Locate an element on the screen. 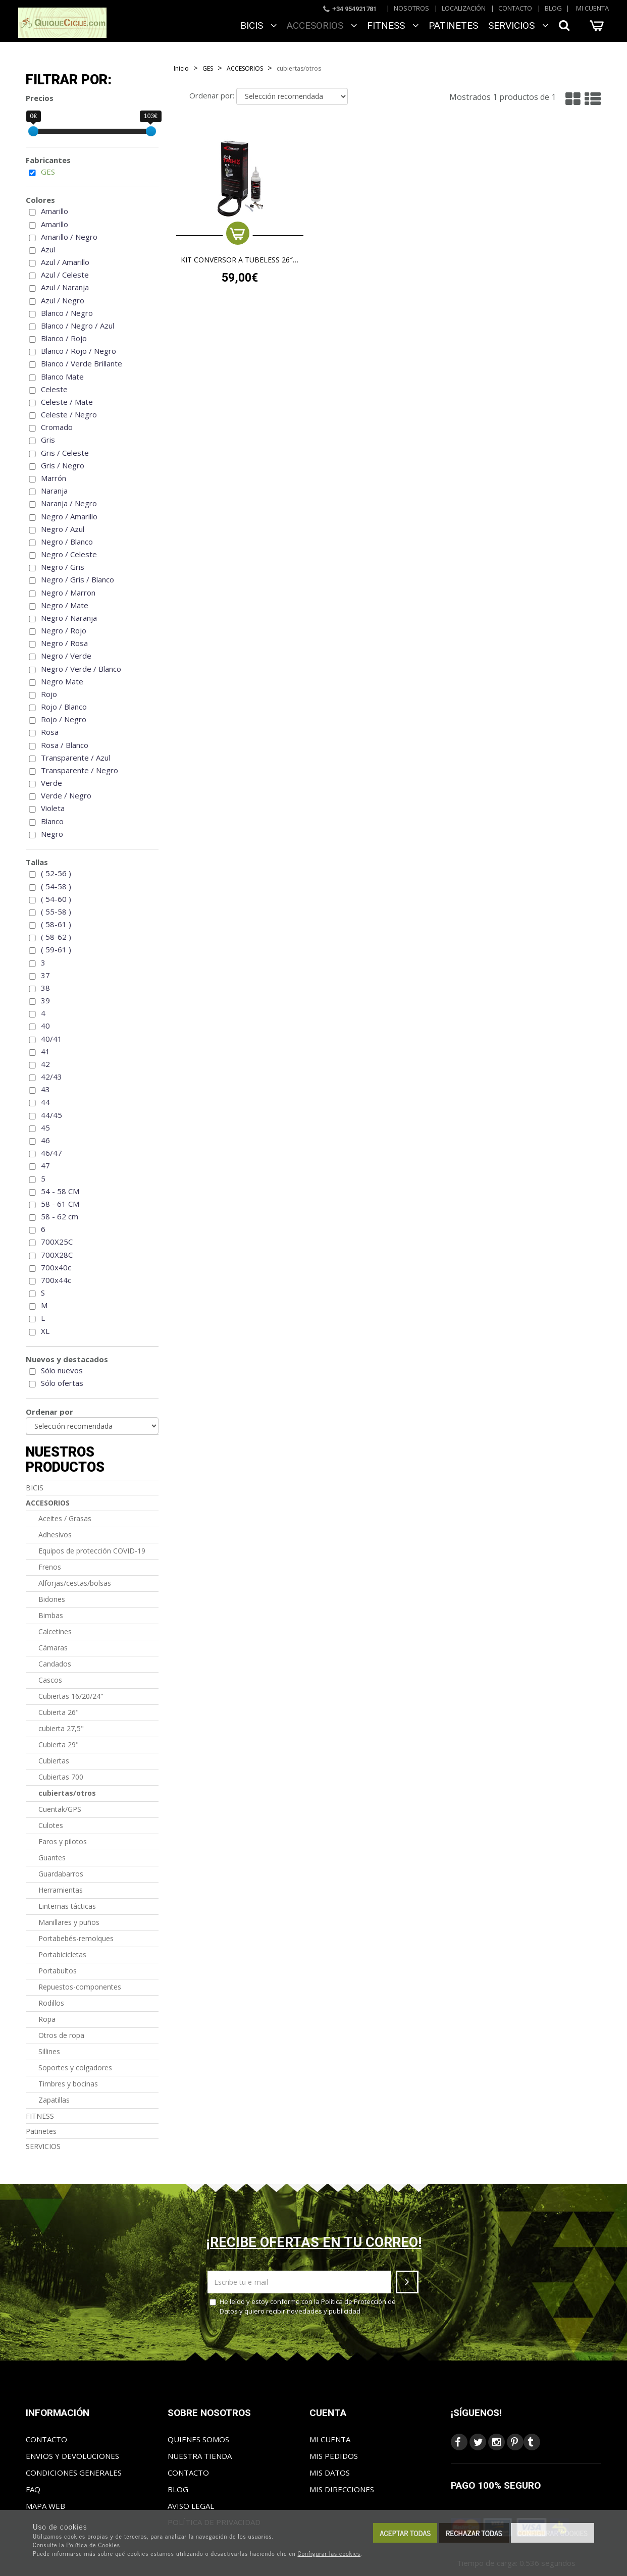 This screenshot has height=2576, width=627. FAQ is located at coordinates (33, 2489).